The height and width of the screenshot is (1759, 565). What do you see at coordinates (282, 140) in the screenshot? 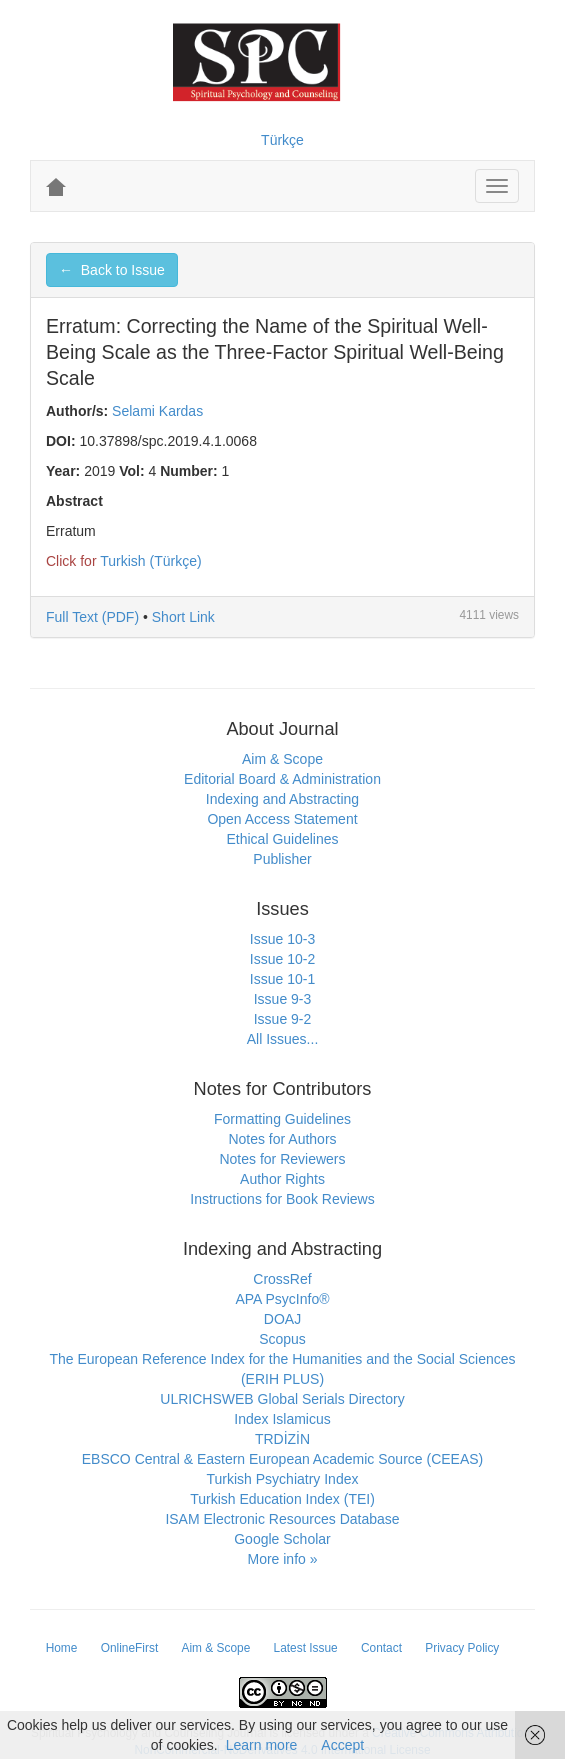
I see `Türkçe` at bounding box center [282, 140].